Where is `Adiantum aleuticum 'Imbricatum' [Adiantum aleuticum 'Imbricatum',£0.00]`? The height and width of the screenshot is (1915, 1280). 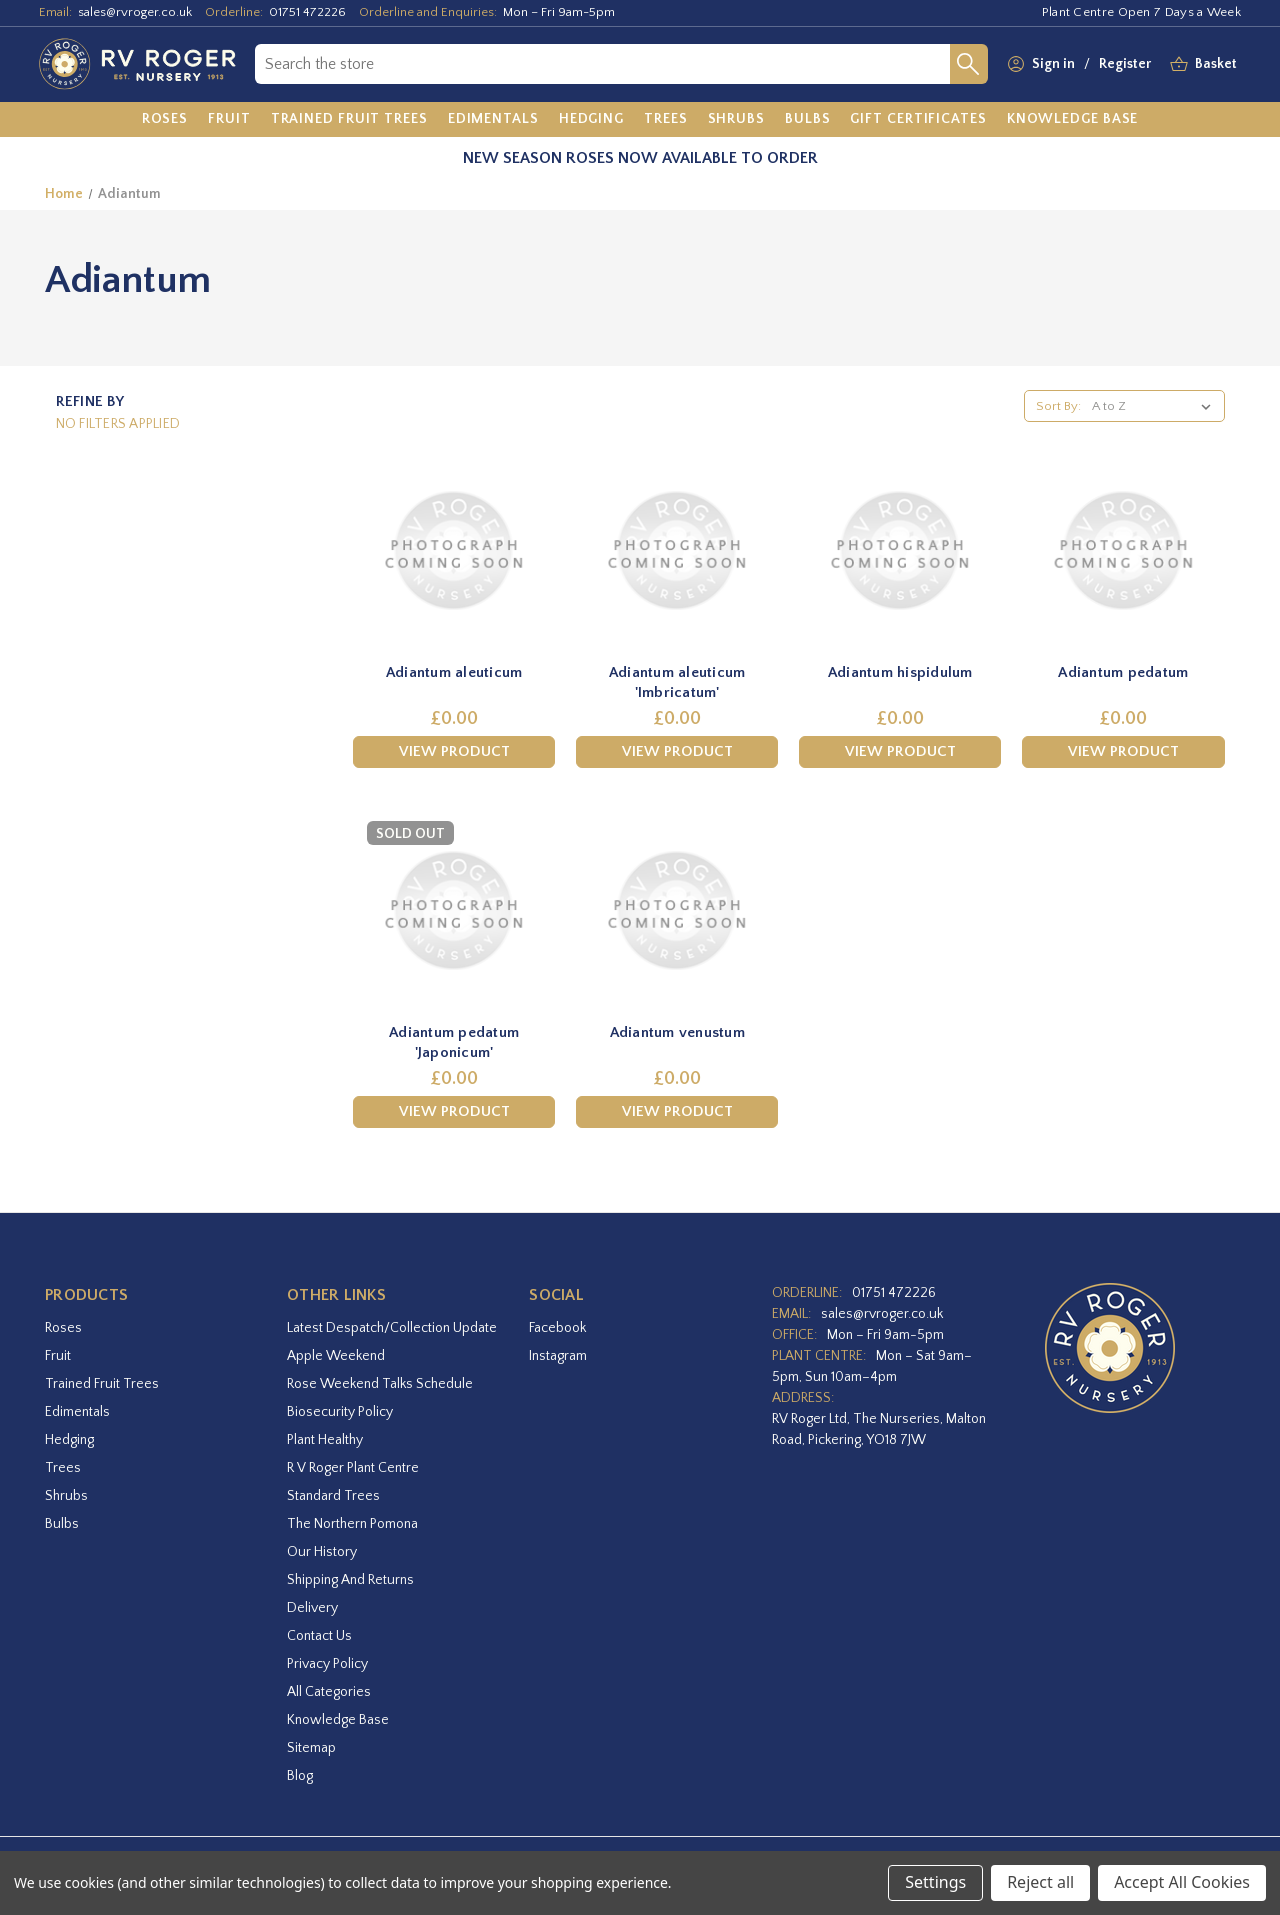
Adiantum aleuticum 'Imbricatum' [Adiantum aleuticum 'Imbricatum',£0.00] is located at coordinates (677, 682).